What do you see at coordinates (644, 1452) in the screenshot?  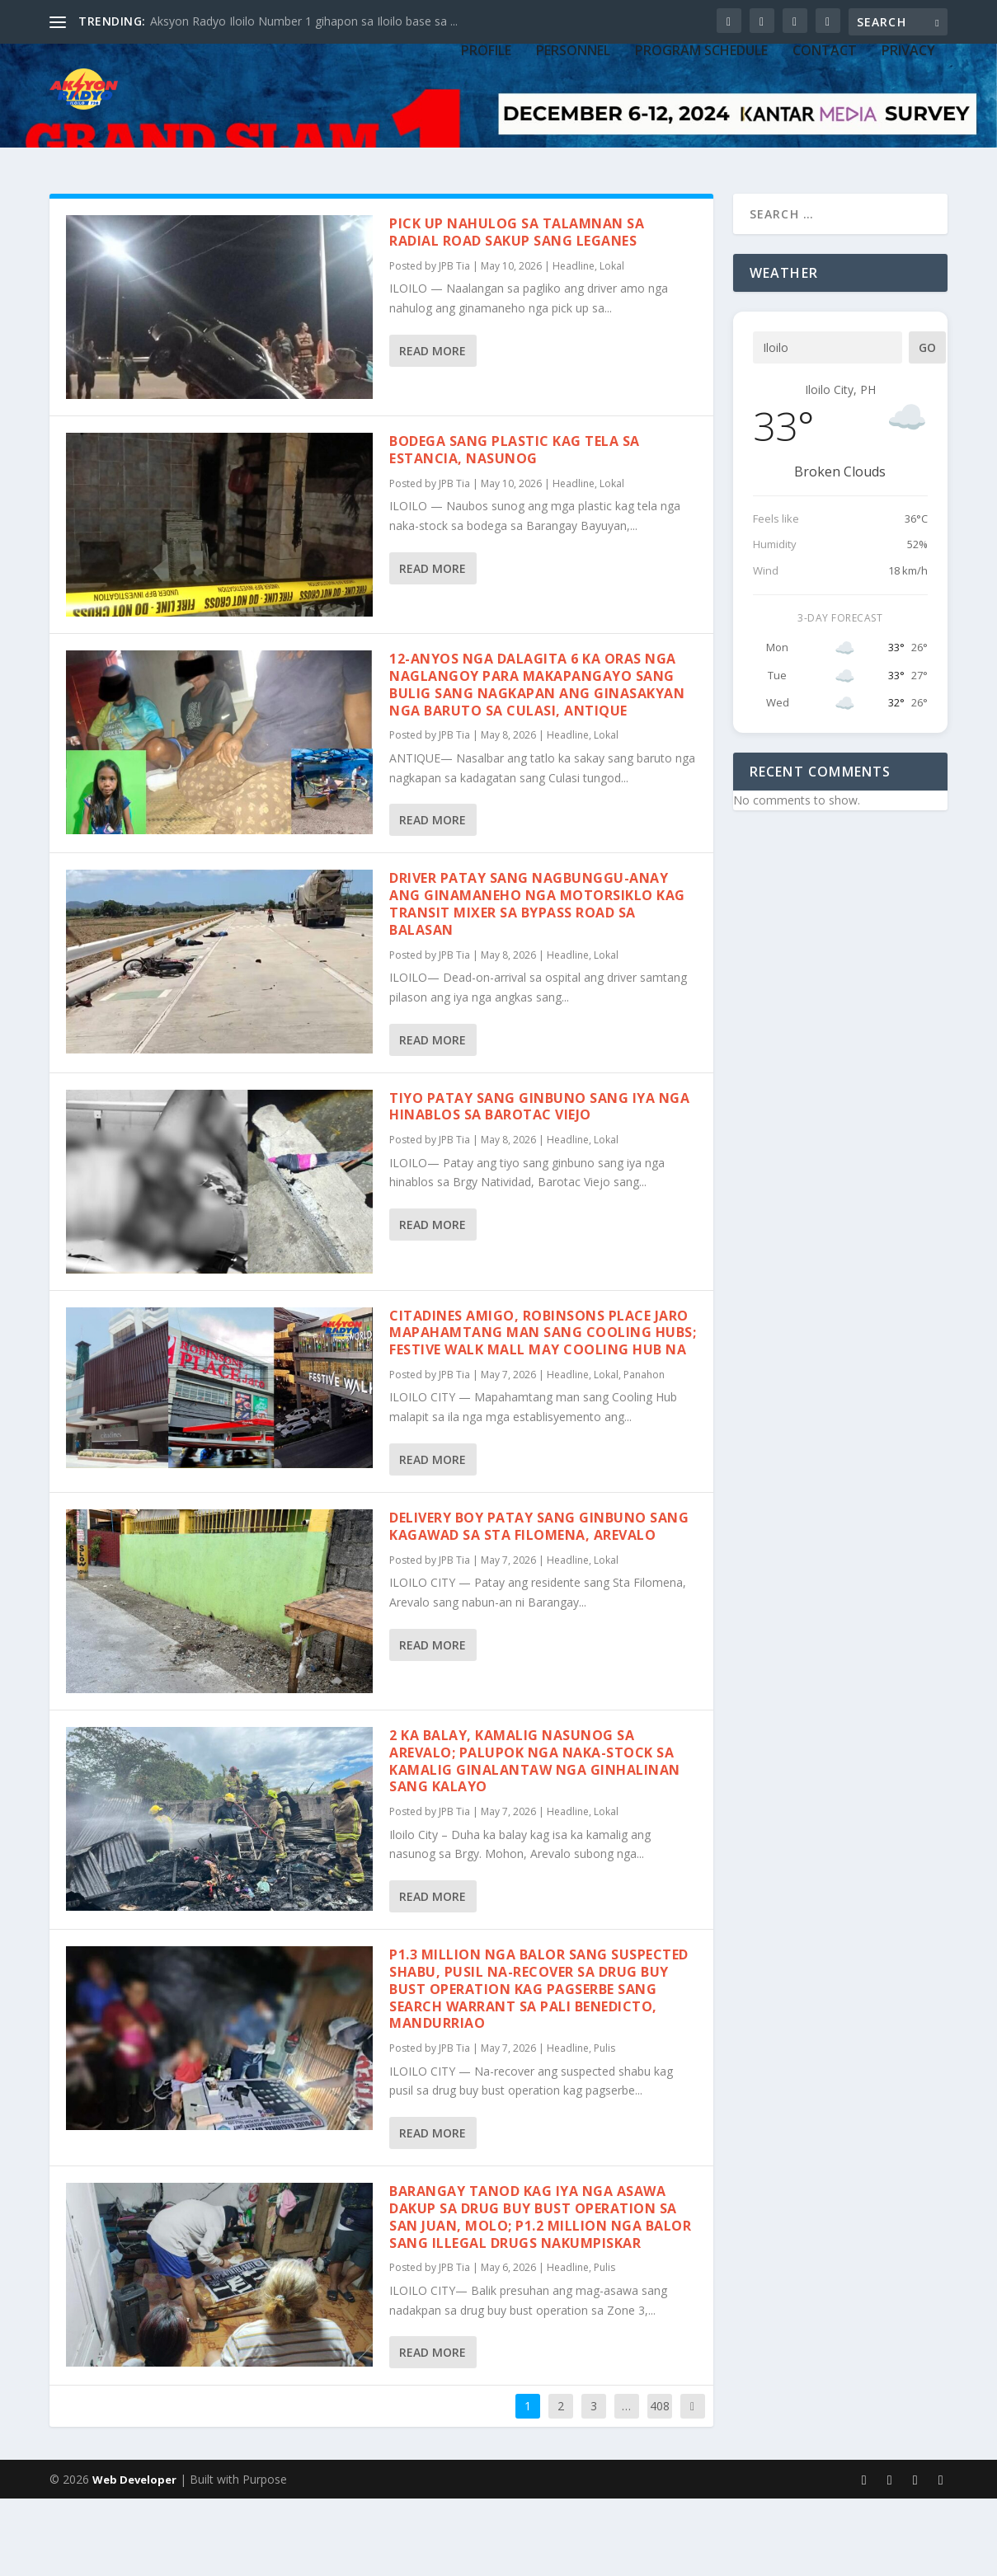 I see `Panahon` at bounding box center [644, 1452].